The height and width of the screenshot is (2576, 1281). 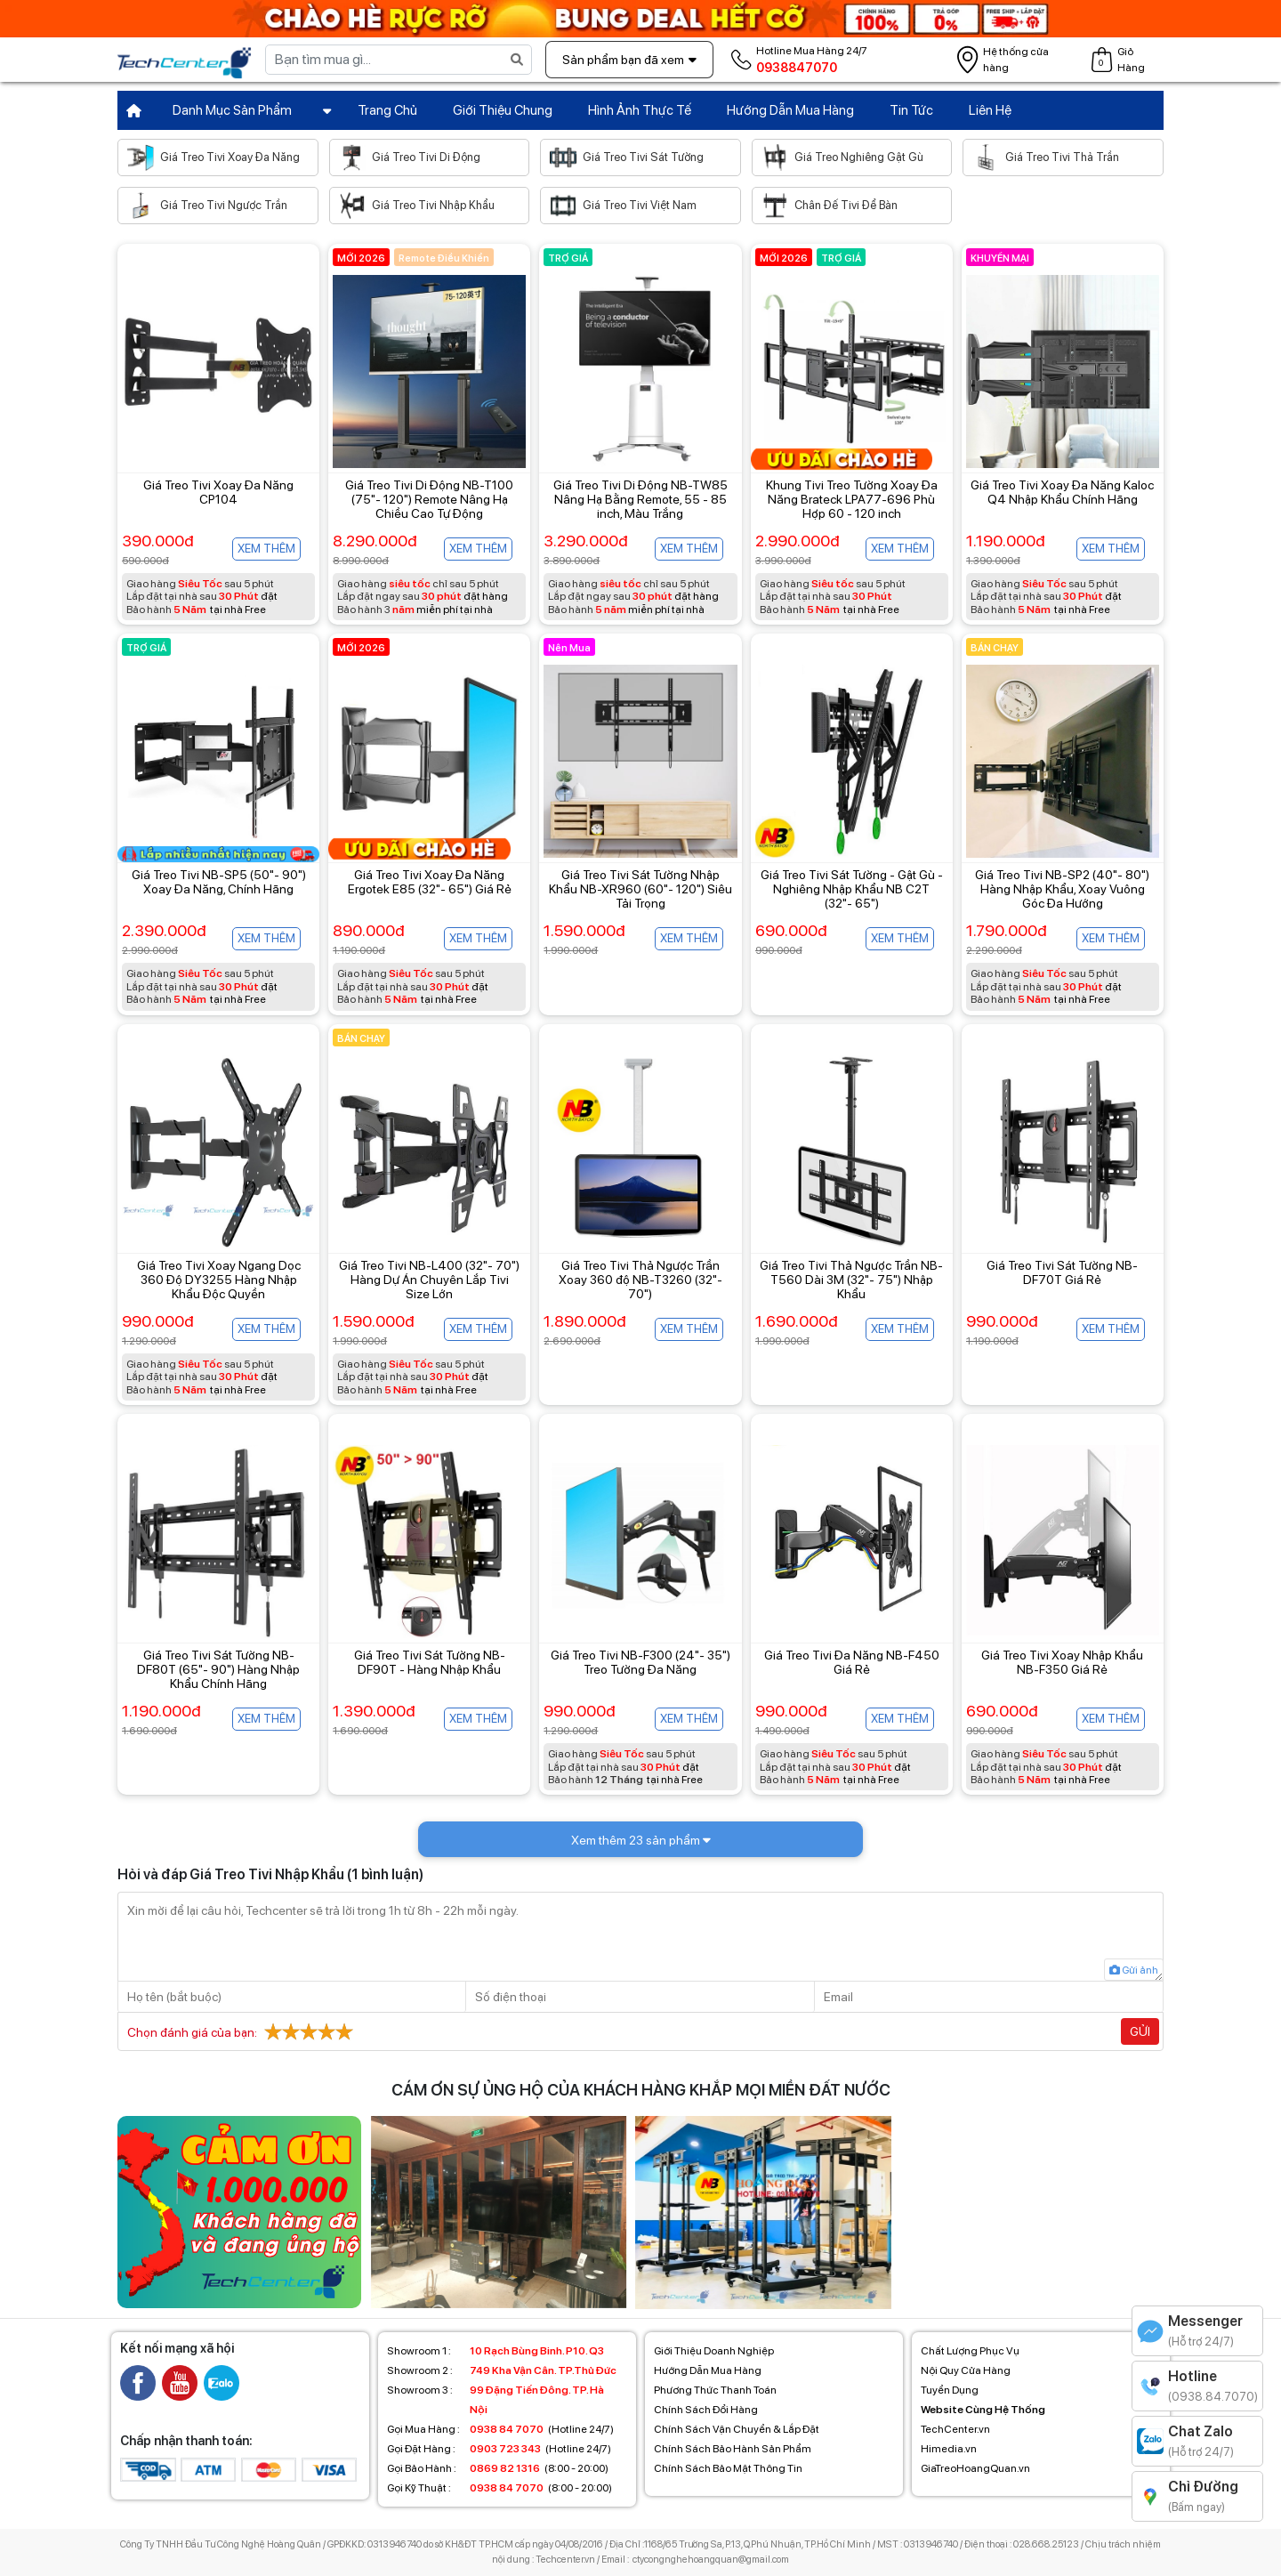 What do you see at coordinates (640, 889) in the screenshot?
I see `Giá Treo Tivi Sát Tường Nhập Khẩu NB-XR960 (60"- 120") Siêu Tải Trọng` at bounding box center [640, 889].